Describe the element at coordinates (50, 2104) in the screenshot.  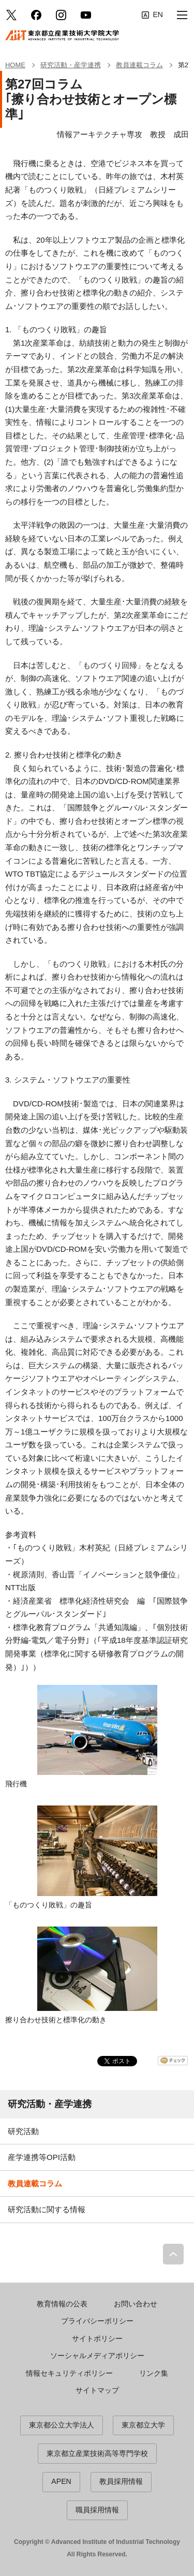
I see `研究活動・産学連携` at that location.